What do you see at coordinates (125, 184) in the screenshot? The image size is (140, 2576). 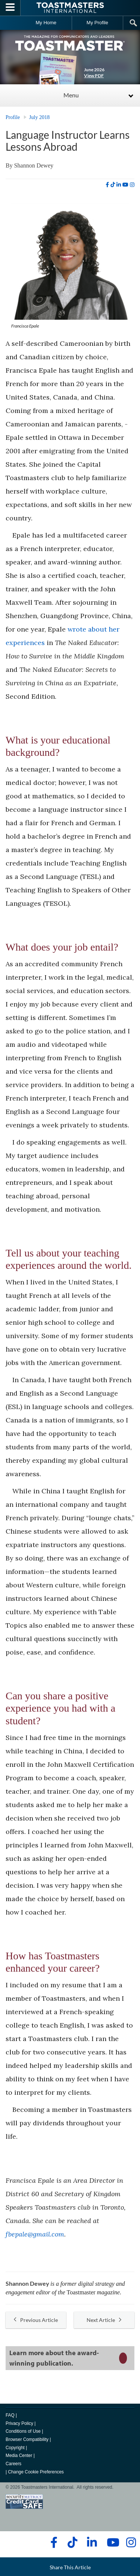 I see `[youtube]` at bounding box center [125, 184].